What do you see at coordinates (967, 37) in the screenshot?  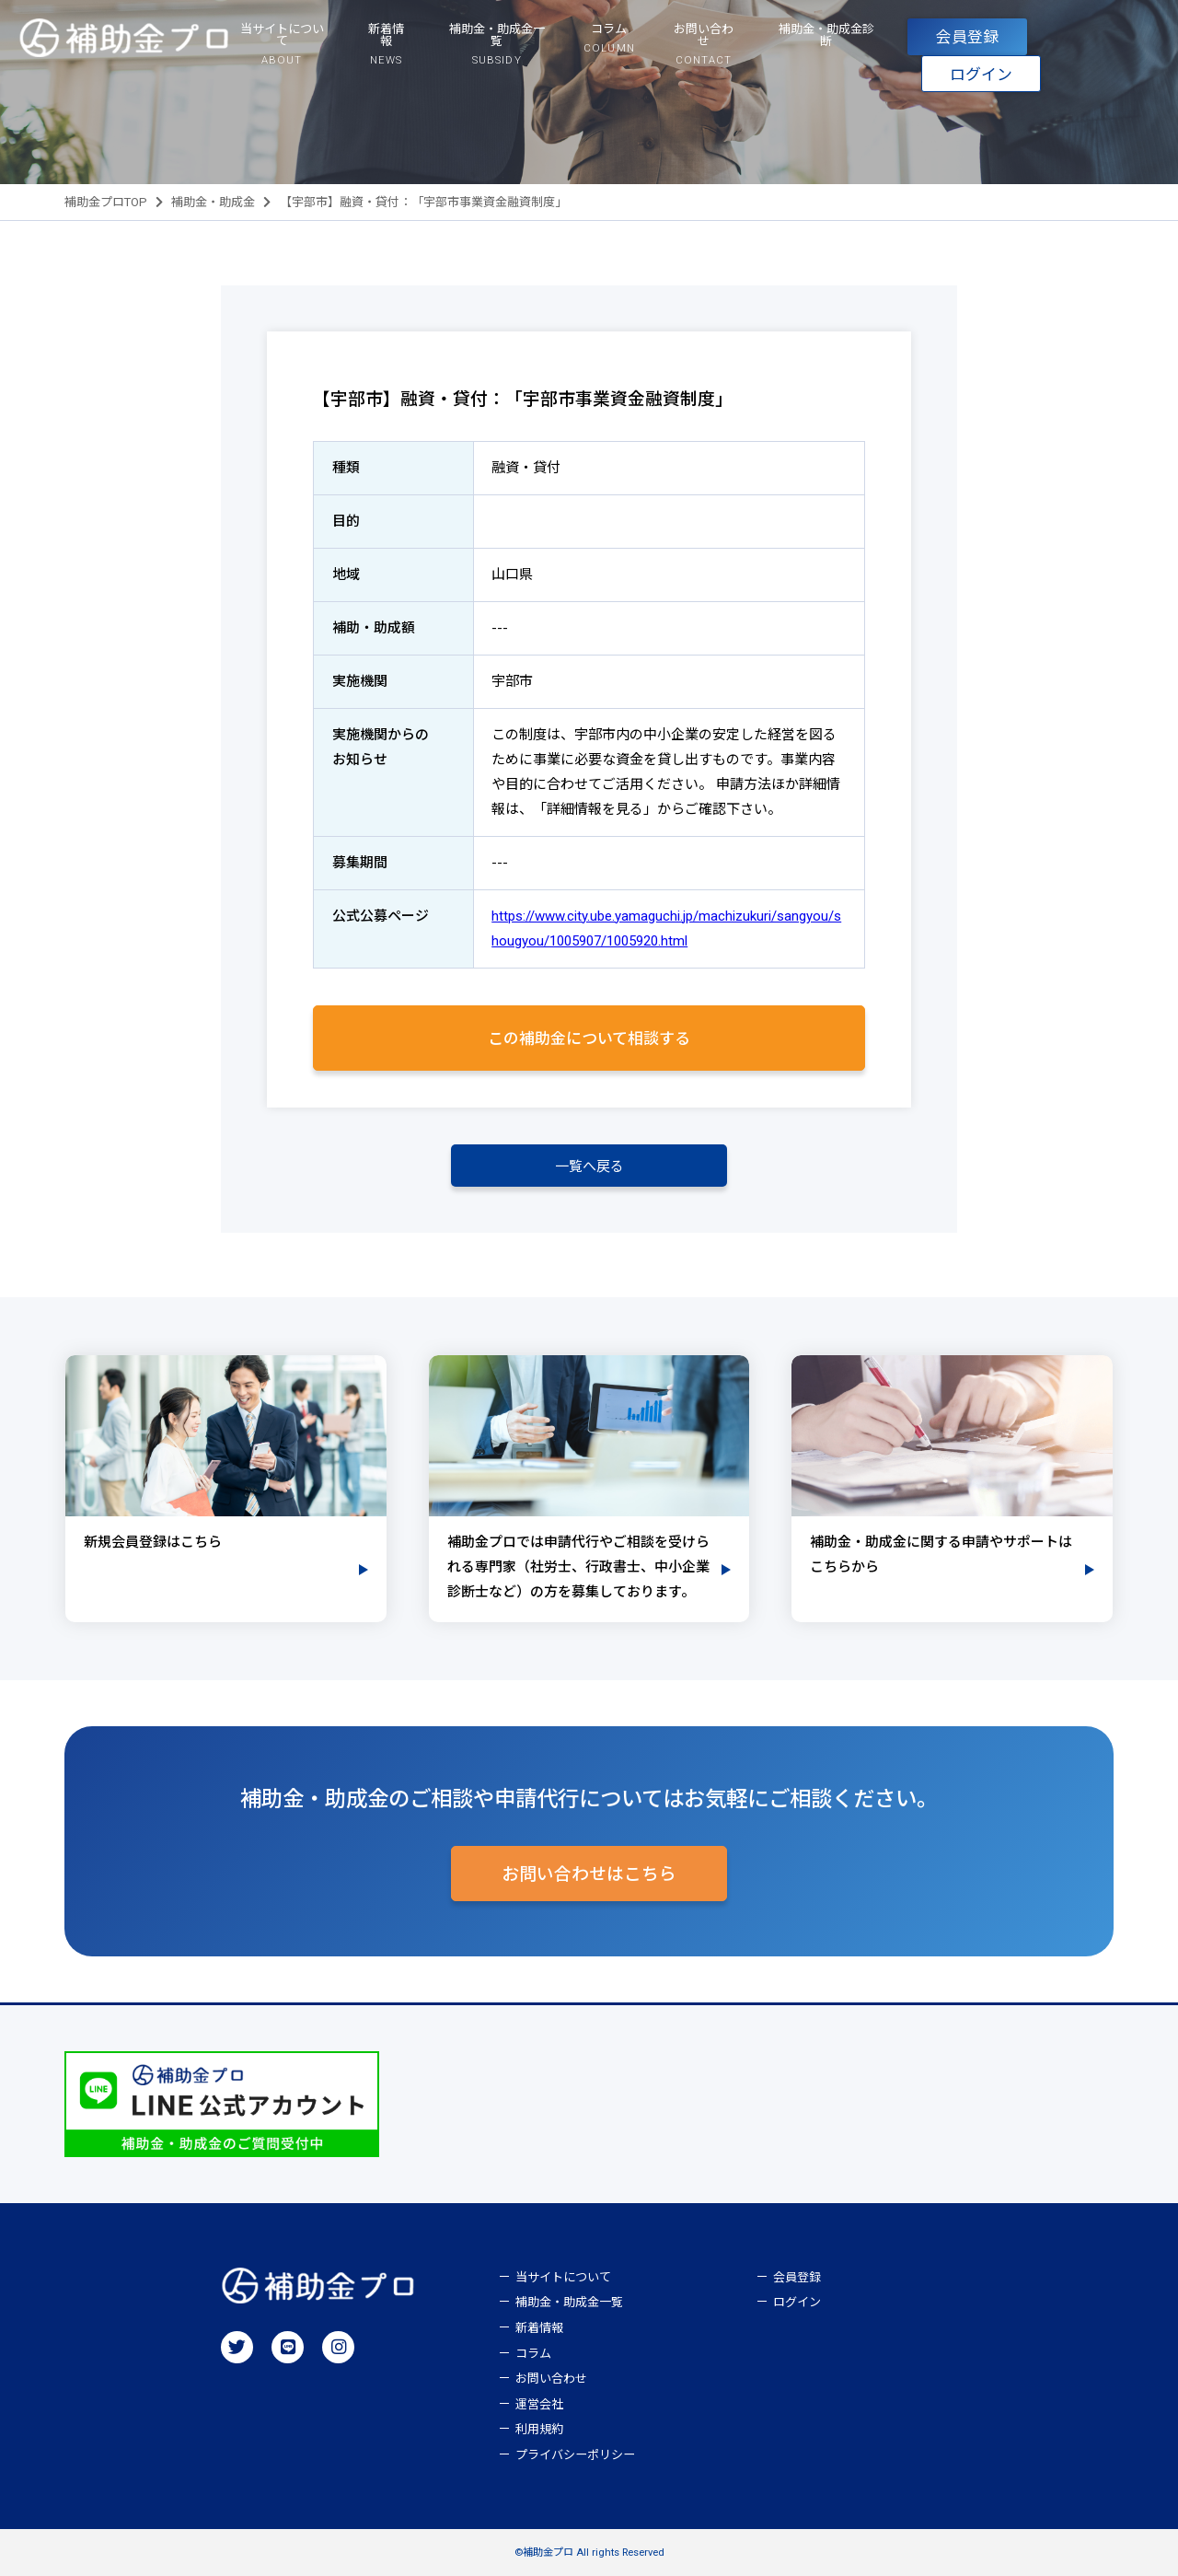 I see `会員登録` at bounding box center [967, 37].